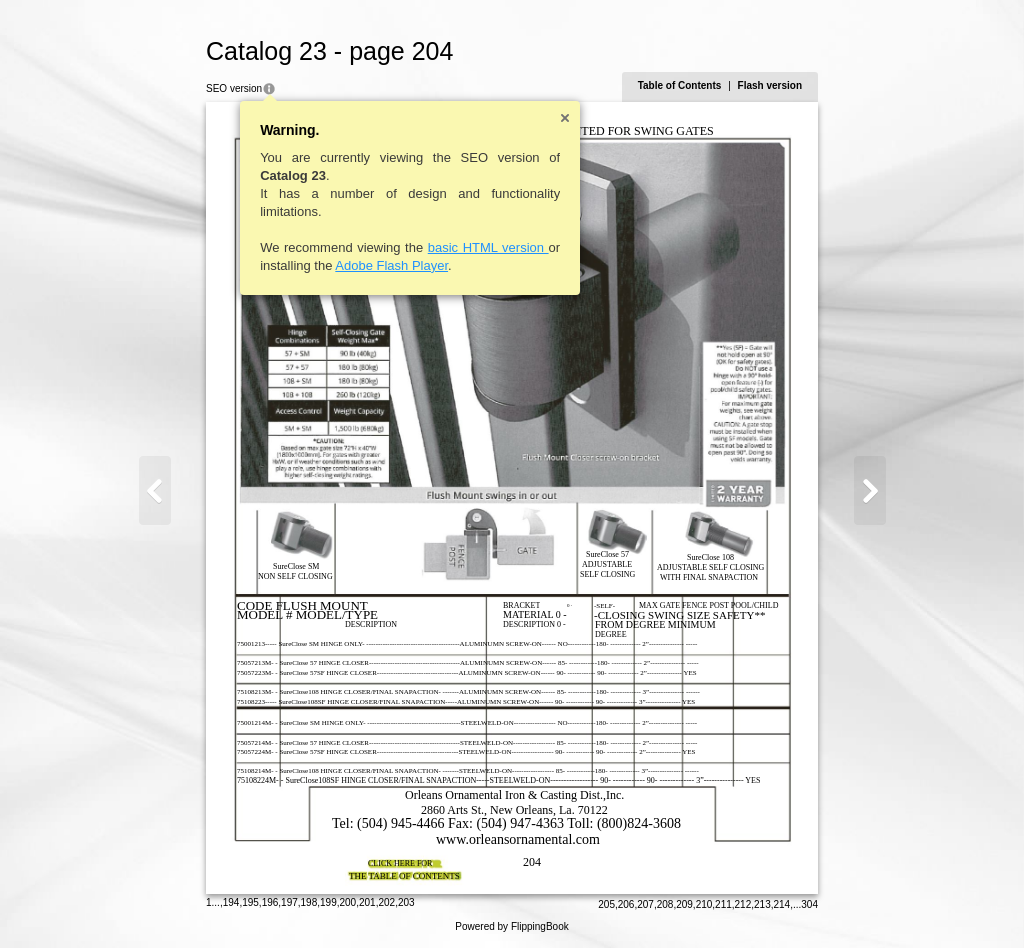 The width and height of the screenshot is (1024, 948). Describe the element at coordinates (809, 904) in the screenshot. I see `304` at that location.